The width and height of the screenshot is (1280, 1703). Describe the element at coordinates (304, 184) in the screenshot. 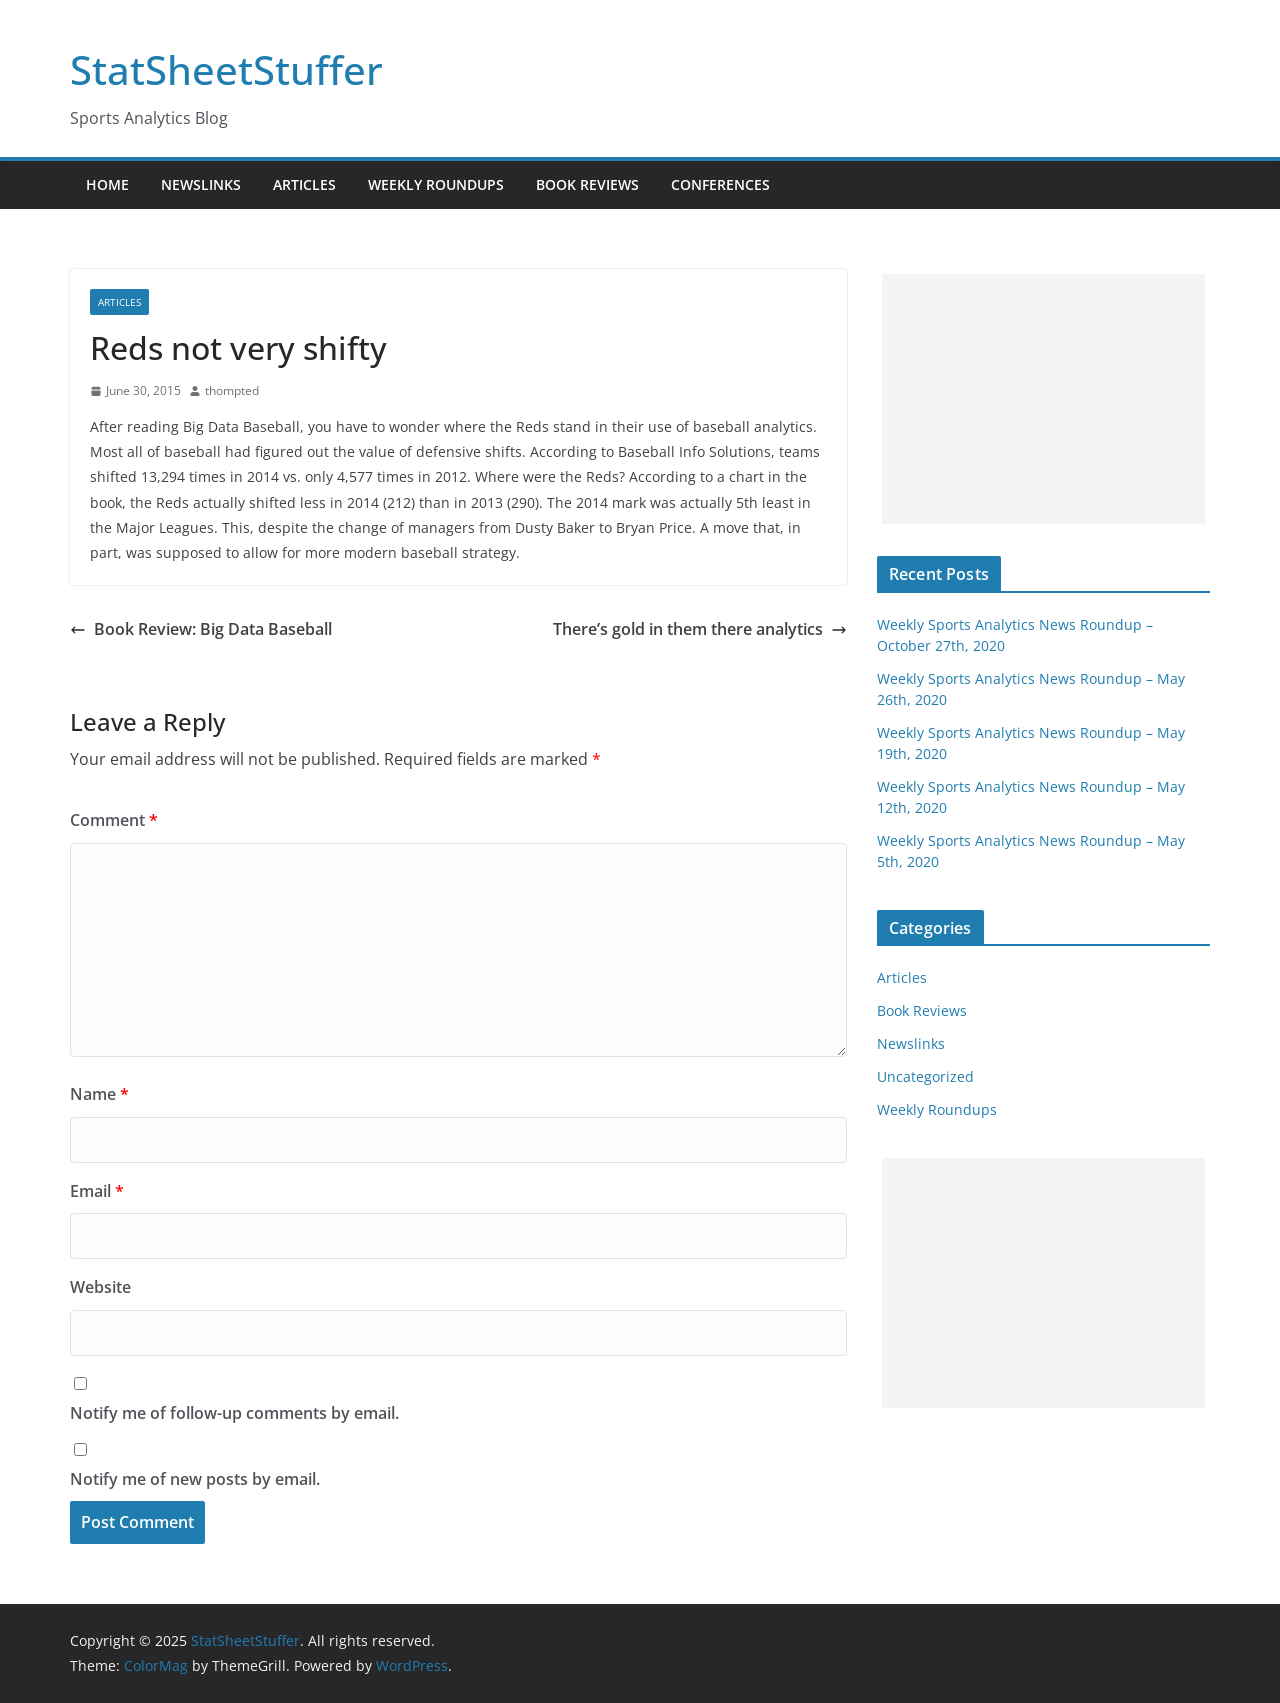

I see `Articles` at that location.